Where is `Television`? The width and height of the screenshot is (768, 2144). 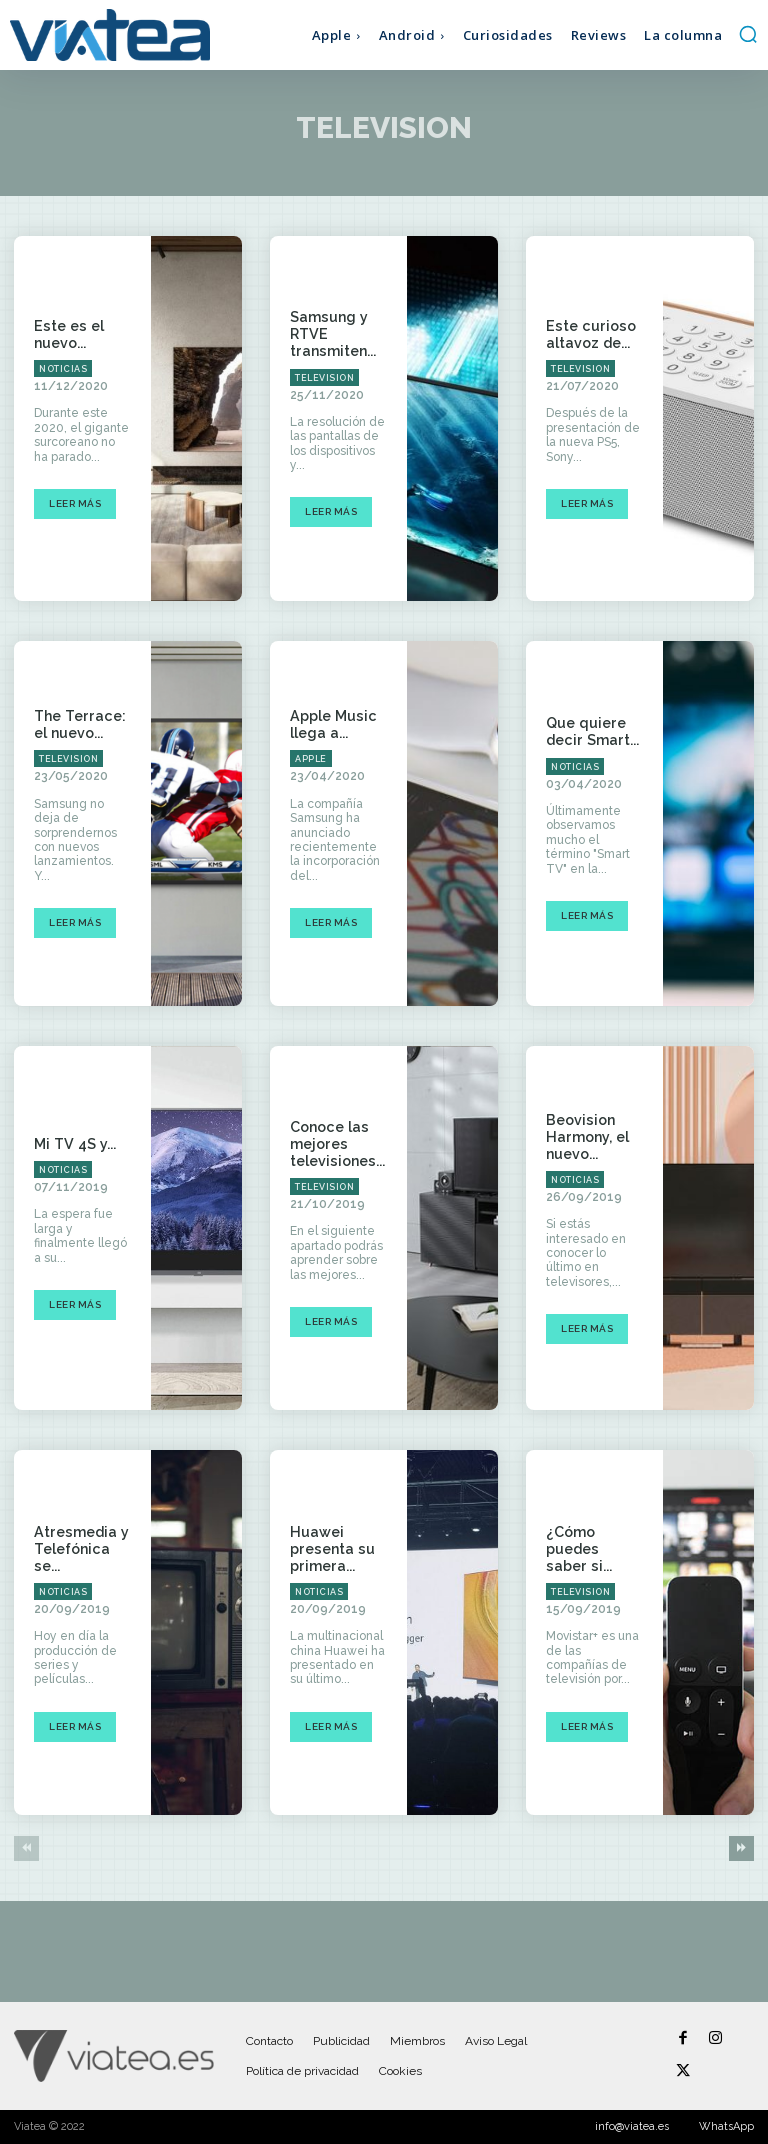 Television is located at coordinates (324, 377).